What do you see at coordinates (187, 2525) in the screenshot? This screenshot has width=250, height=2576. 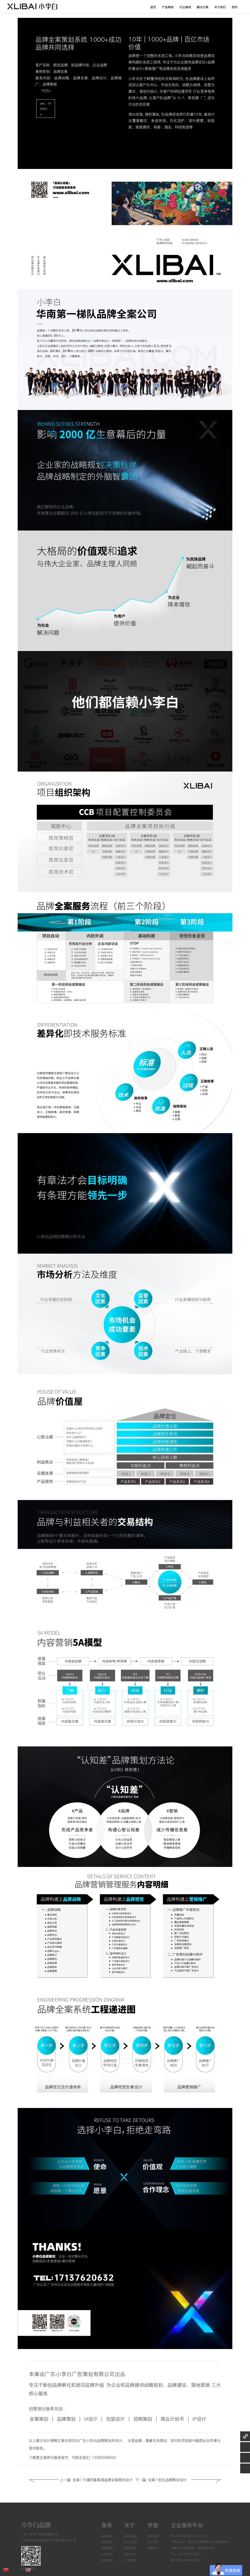 I see `企业服务平台` at bounding box center [187, 2525].